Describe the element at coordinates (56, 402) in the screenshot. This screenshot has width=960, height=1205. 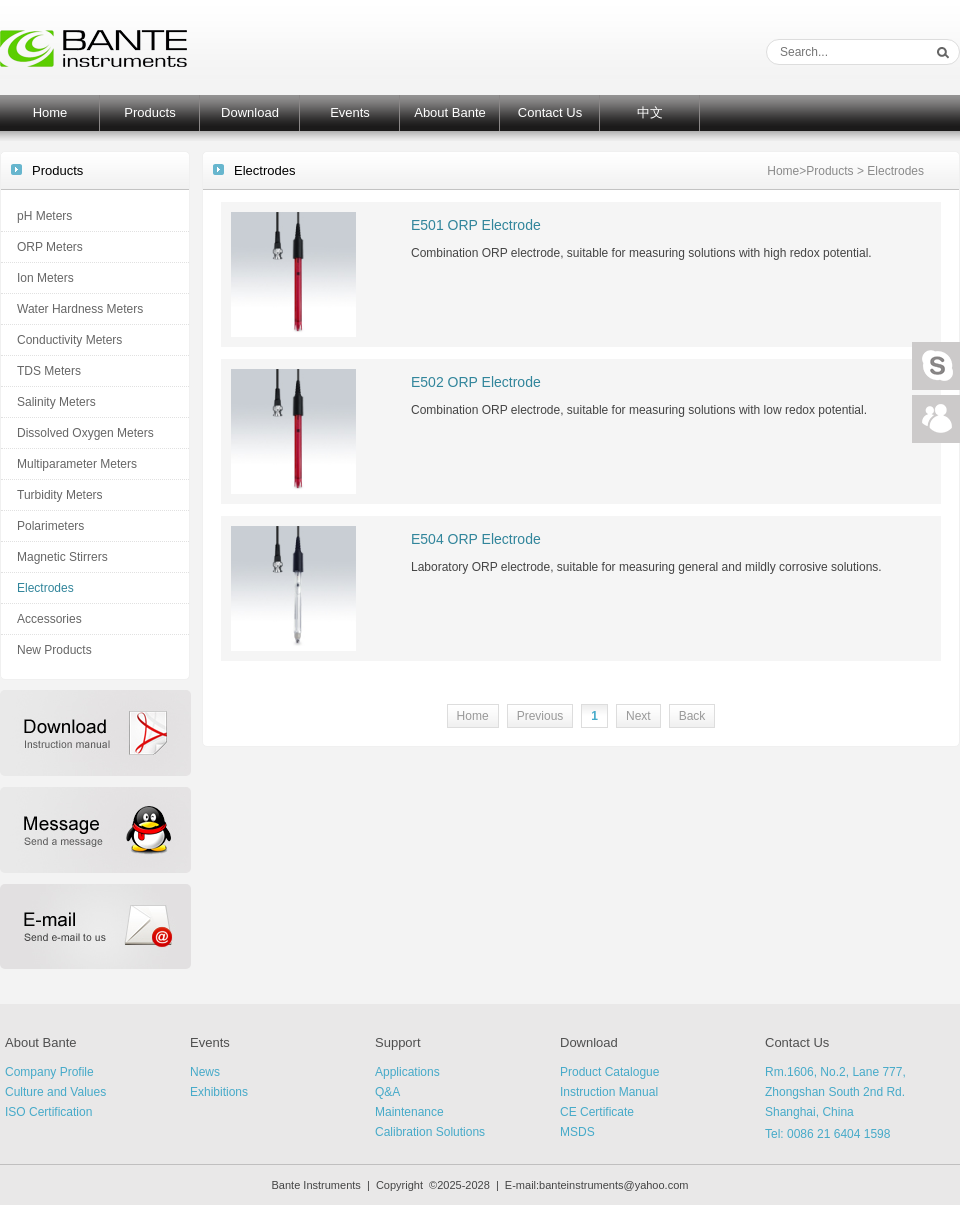
I see `Salinity Meters` at that location.